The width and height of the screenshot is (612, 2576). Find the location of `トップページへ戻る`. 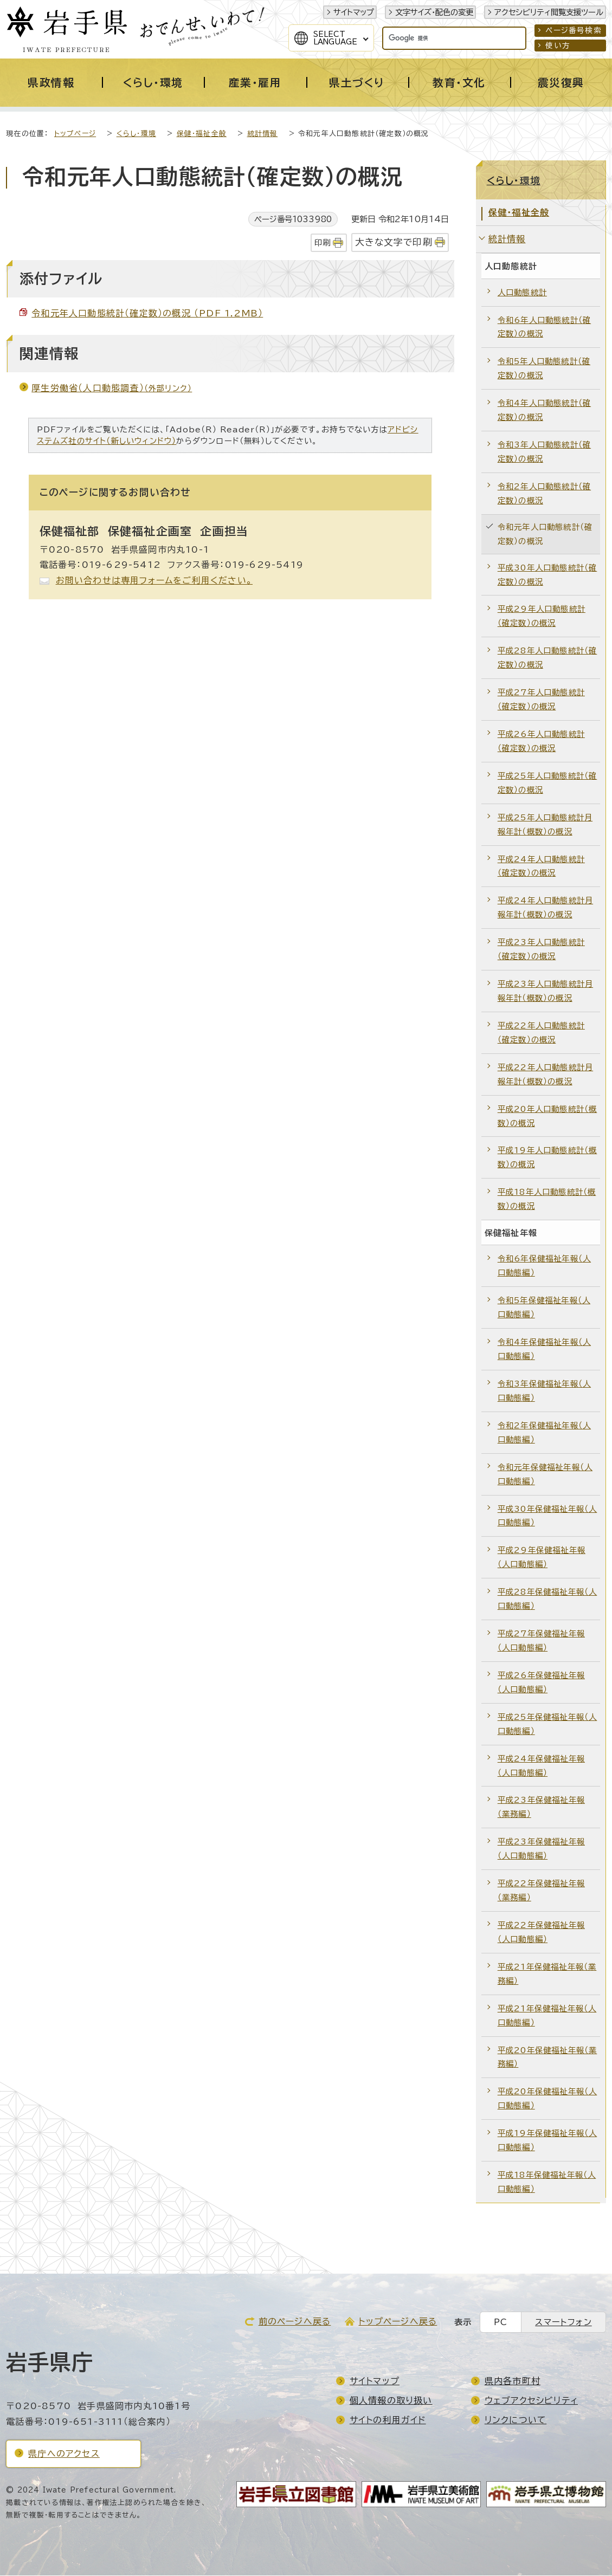

トップページへ戻る is located at coordinates (397, 2322).